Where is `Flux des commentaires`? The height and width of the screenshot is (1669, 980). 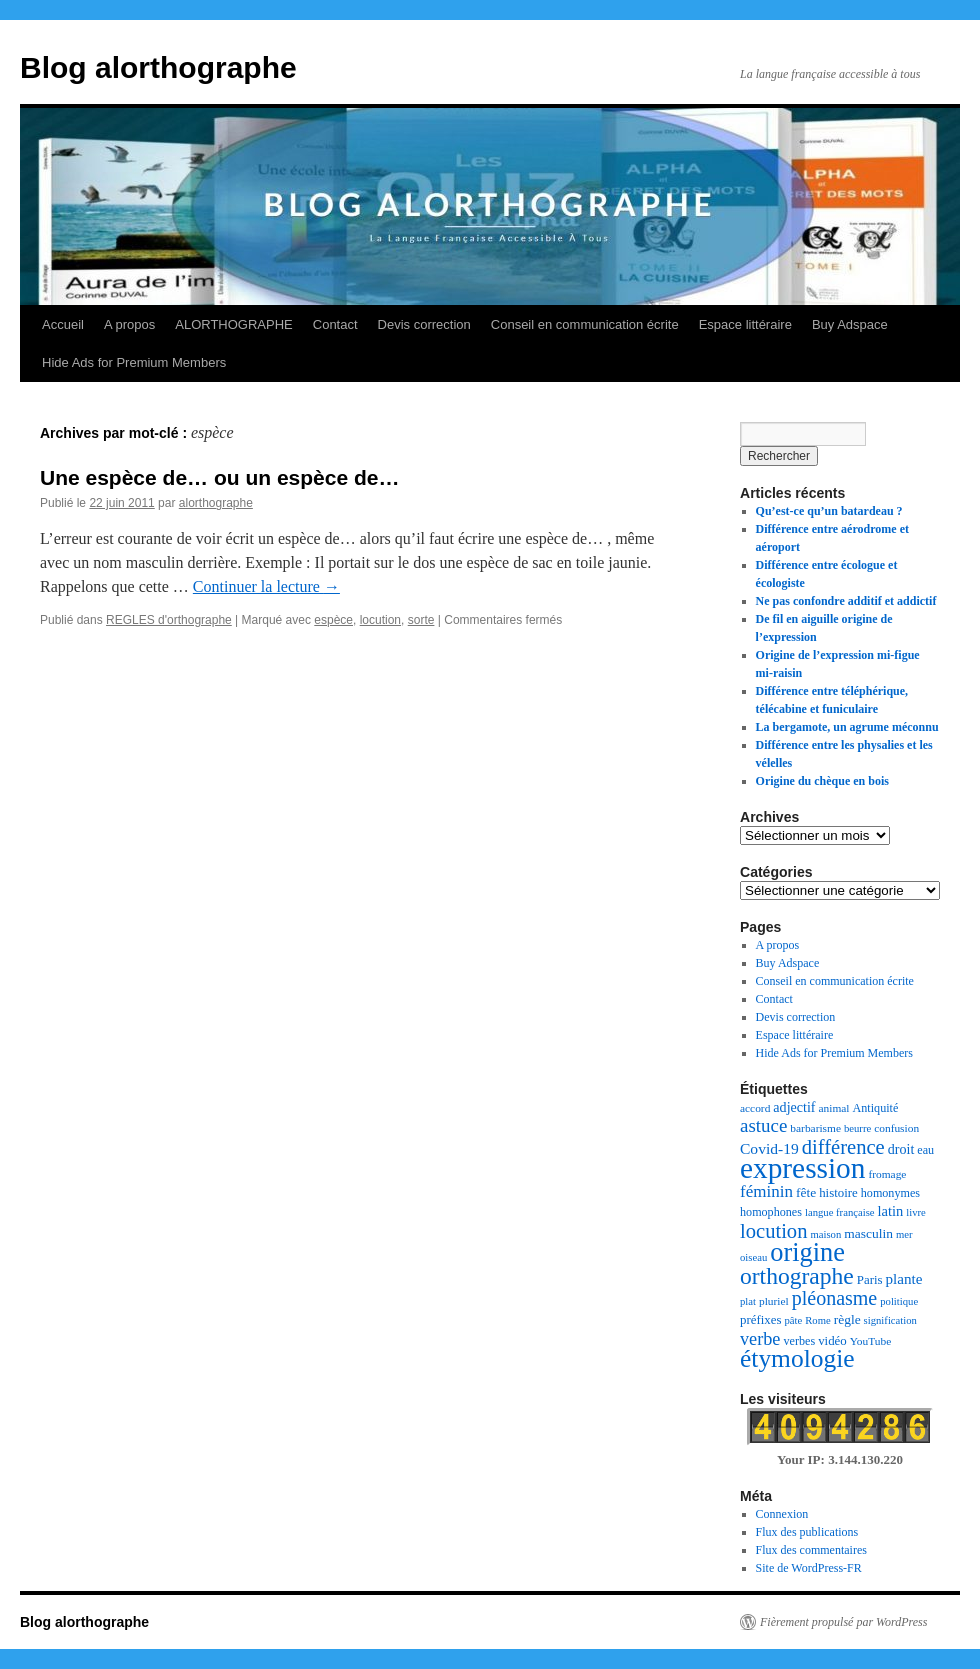 Flux des commentaires is located at coordinates (811, 1550).